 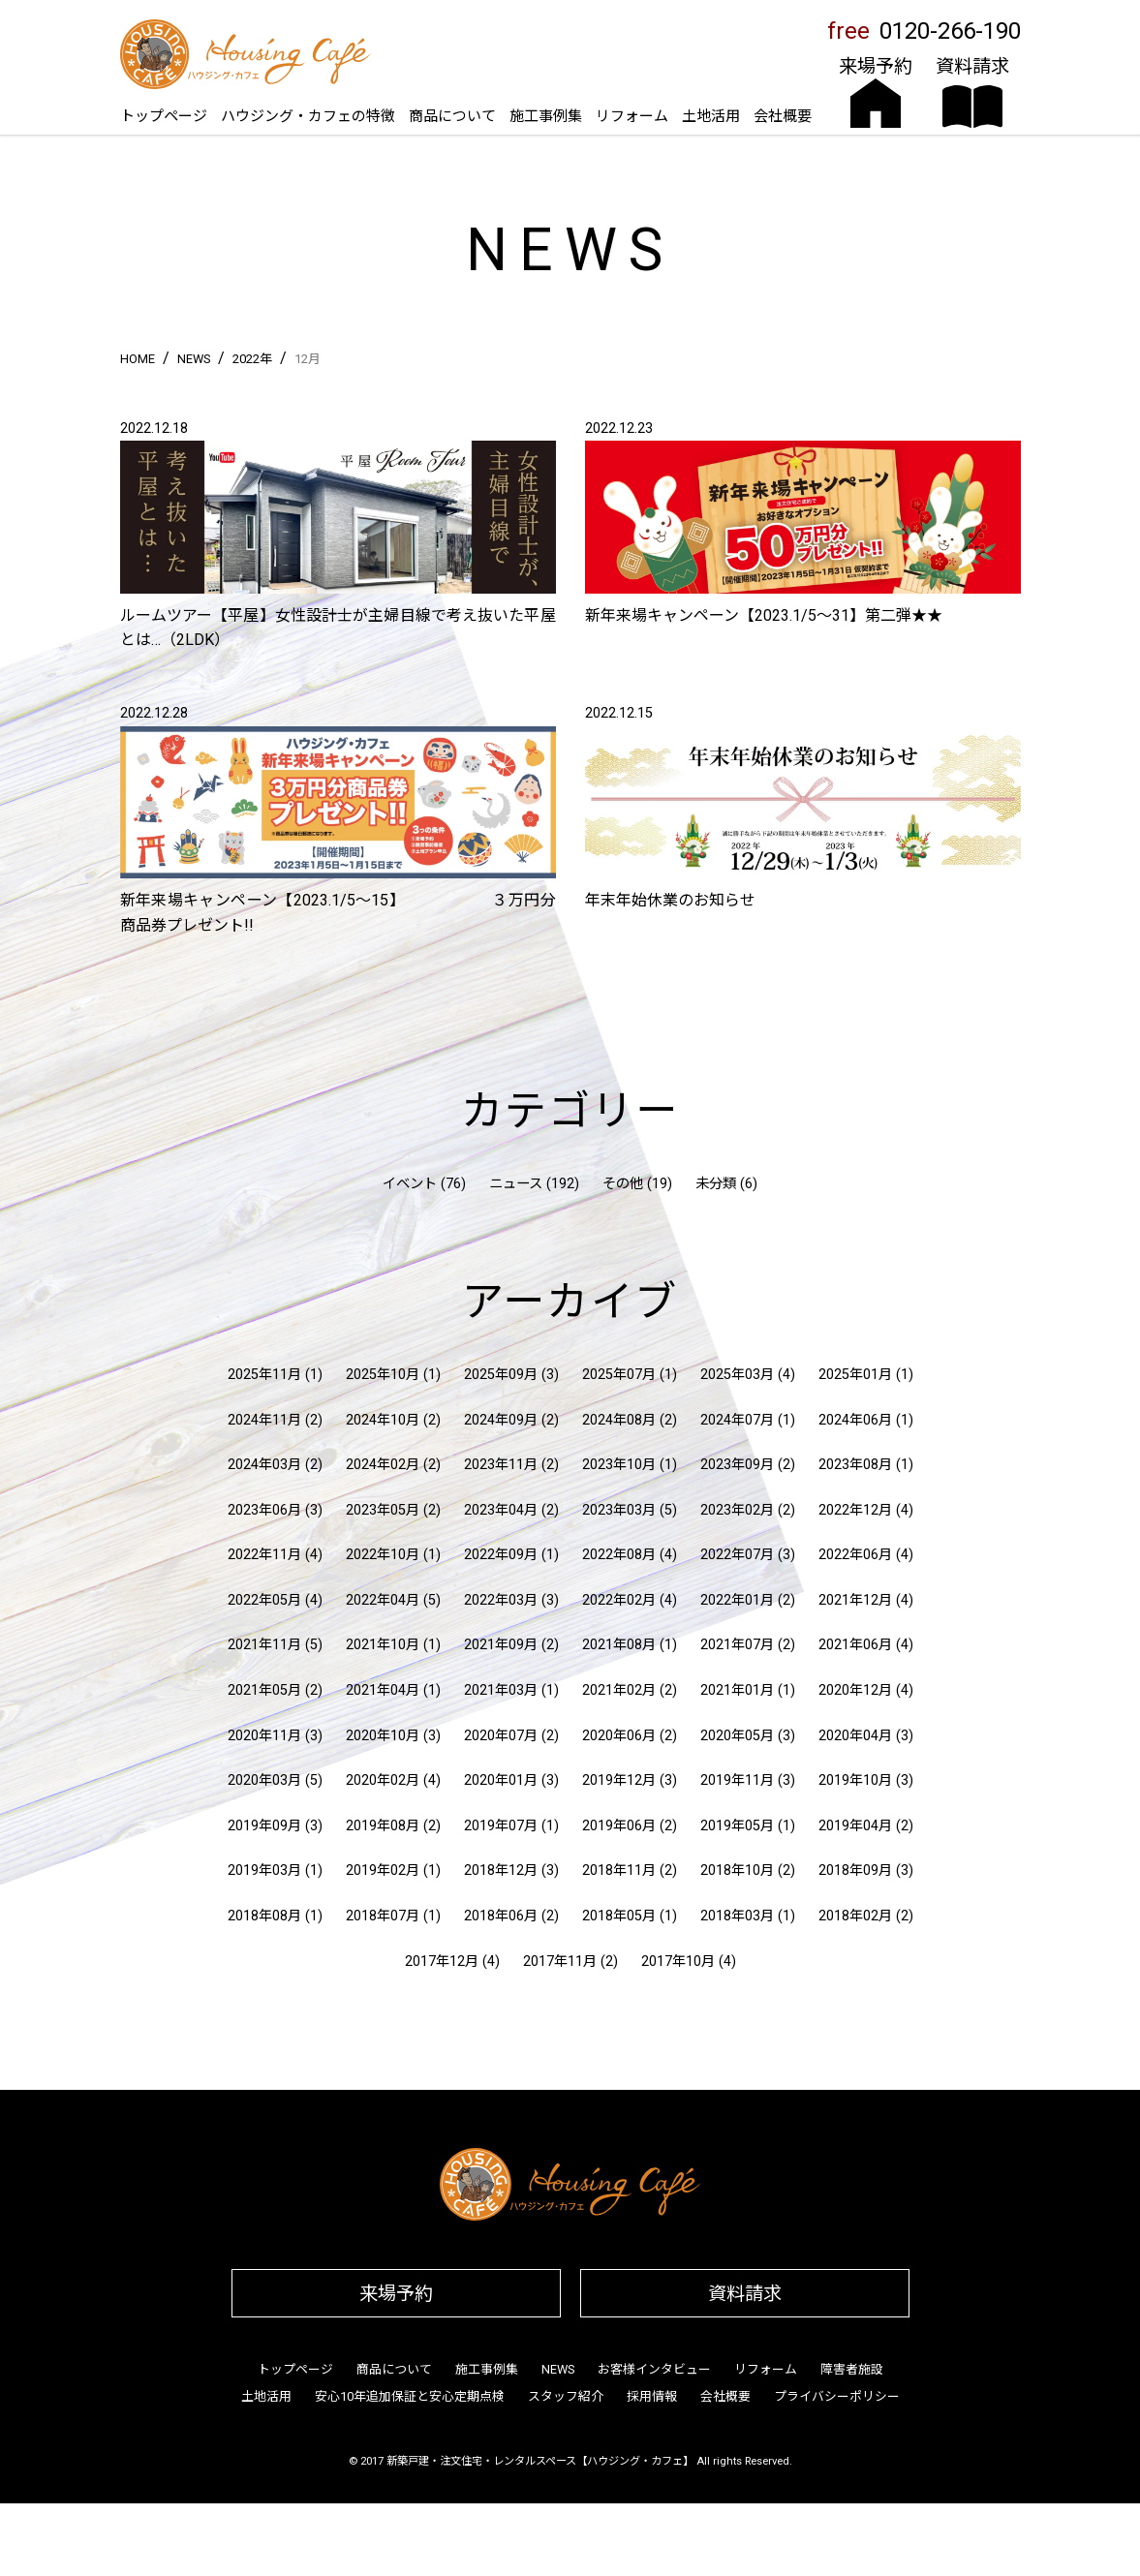 I want to click on 土地活用, so click(x=711, y=116).